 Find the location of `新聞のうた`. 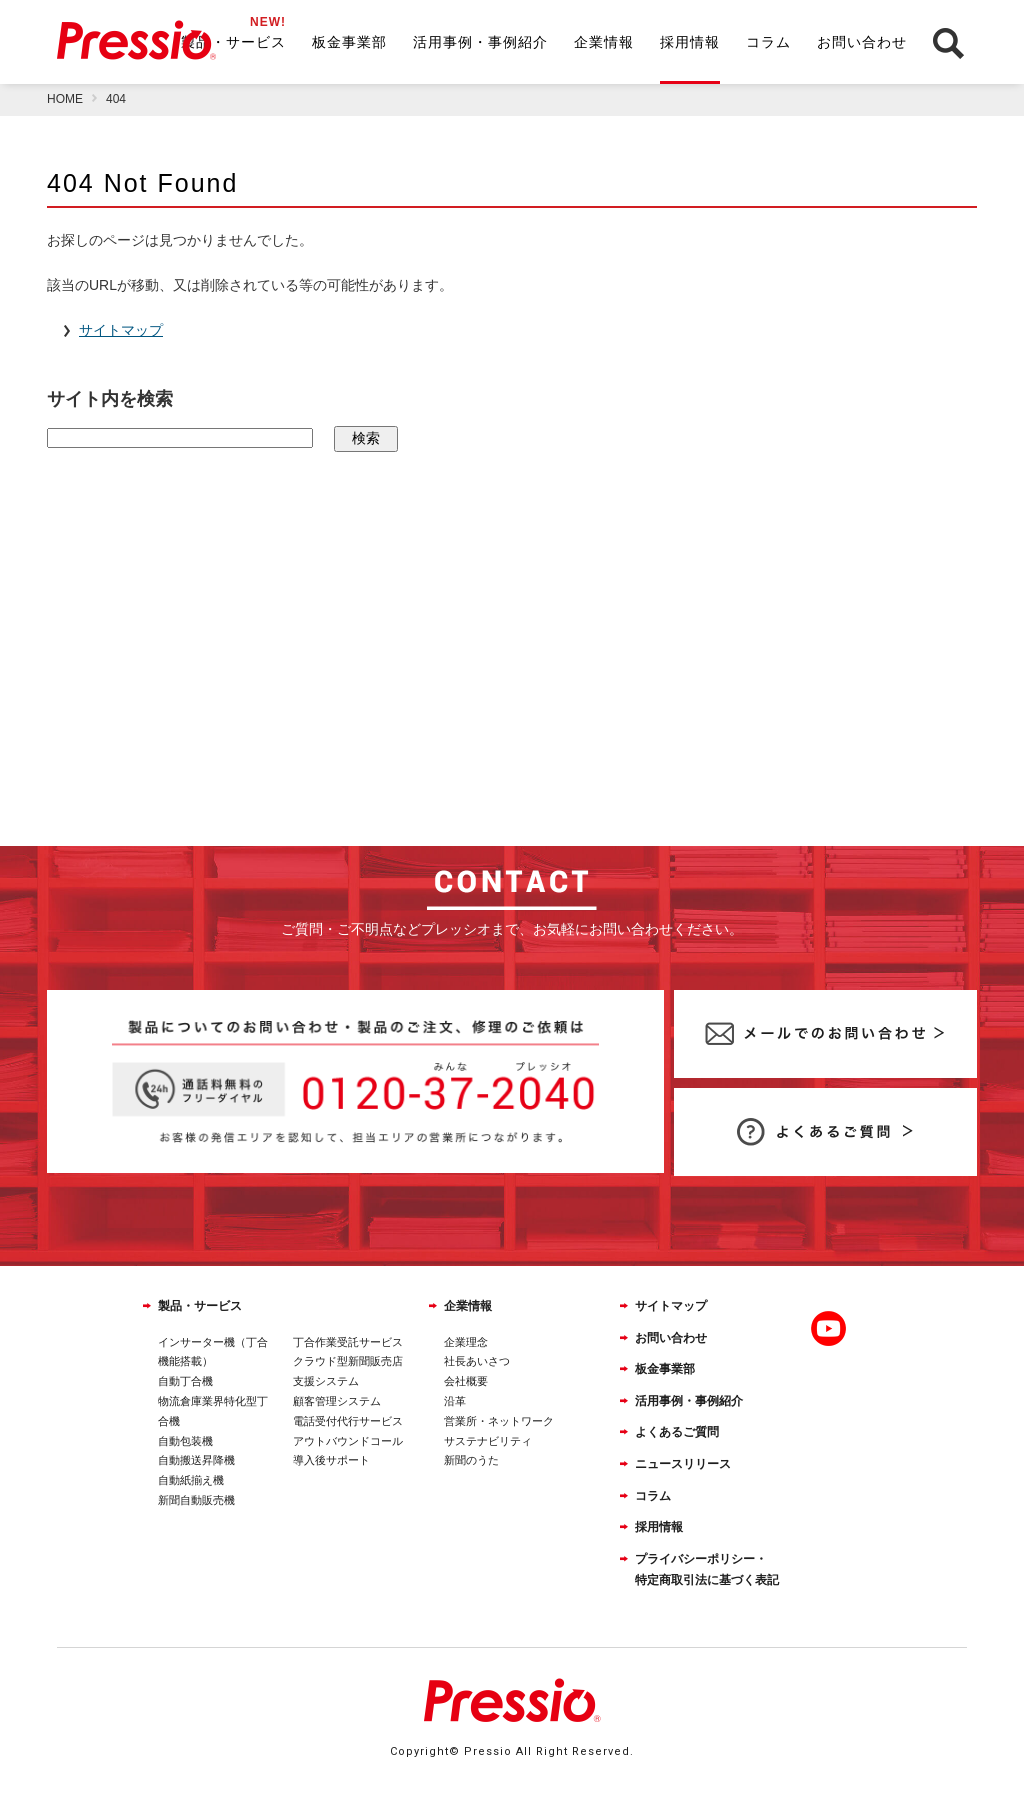

新聞のうた is located at coordinates (471, 1460).